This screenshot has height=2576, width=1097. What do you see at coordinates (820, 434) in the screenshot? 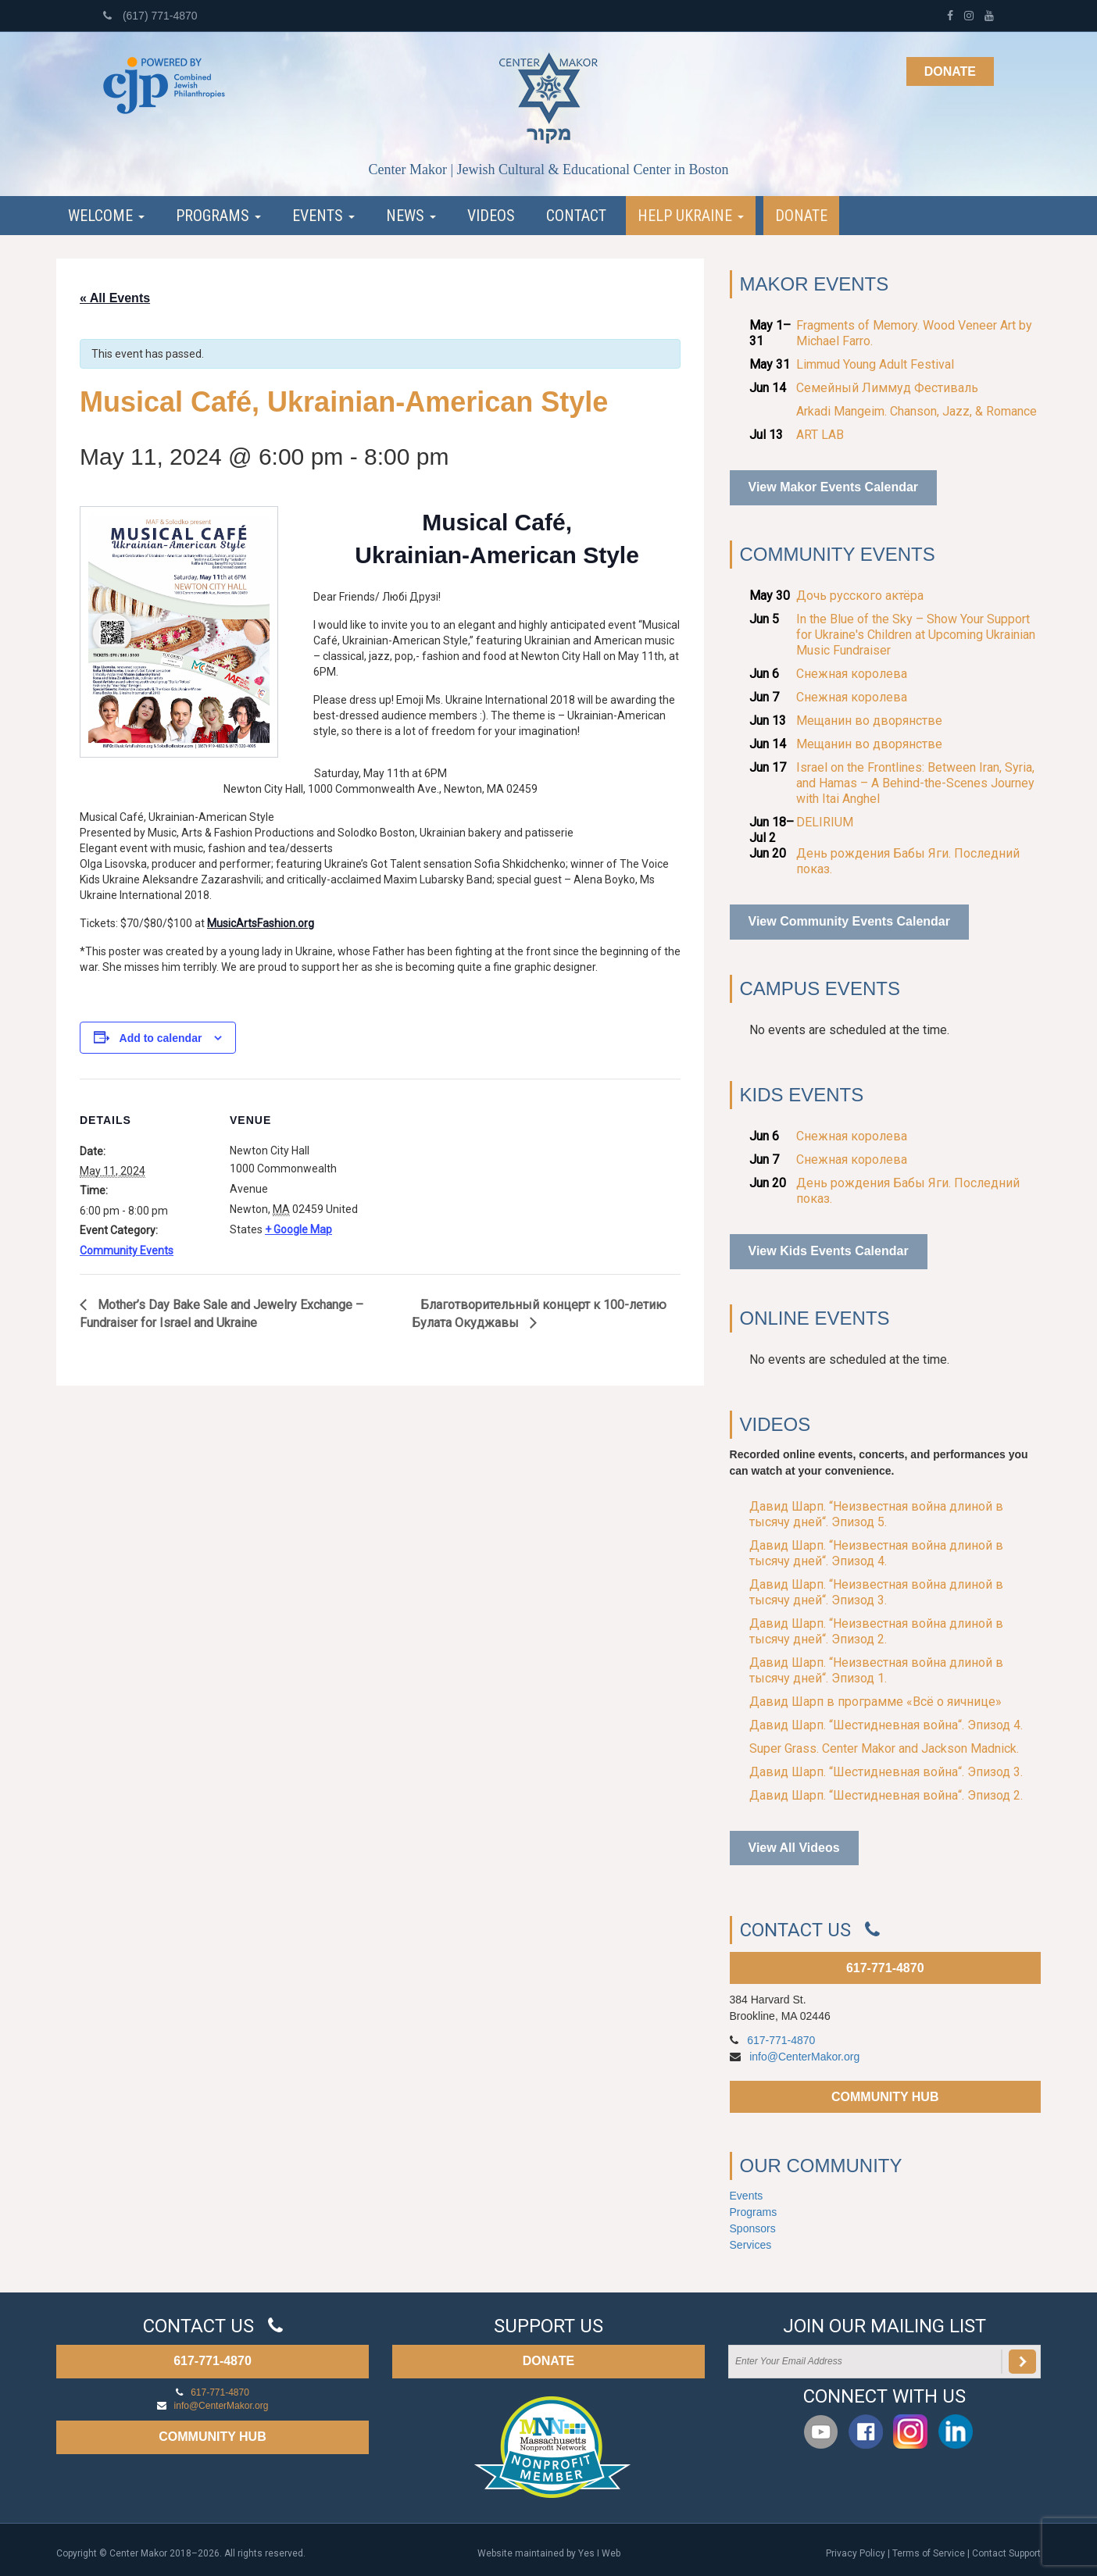
I see `ART LAB` at bounding box center [820, 434].